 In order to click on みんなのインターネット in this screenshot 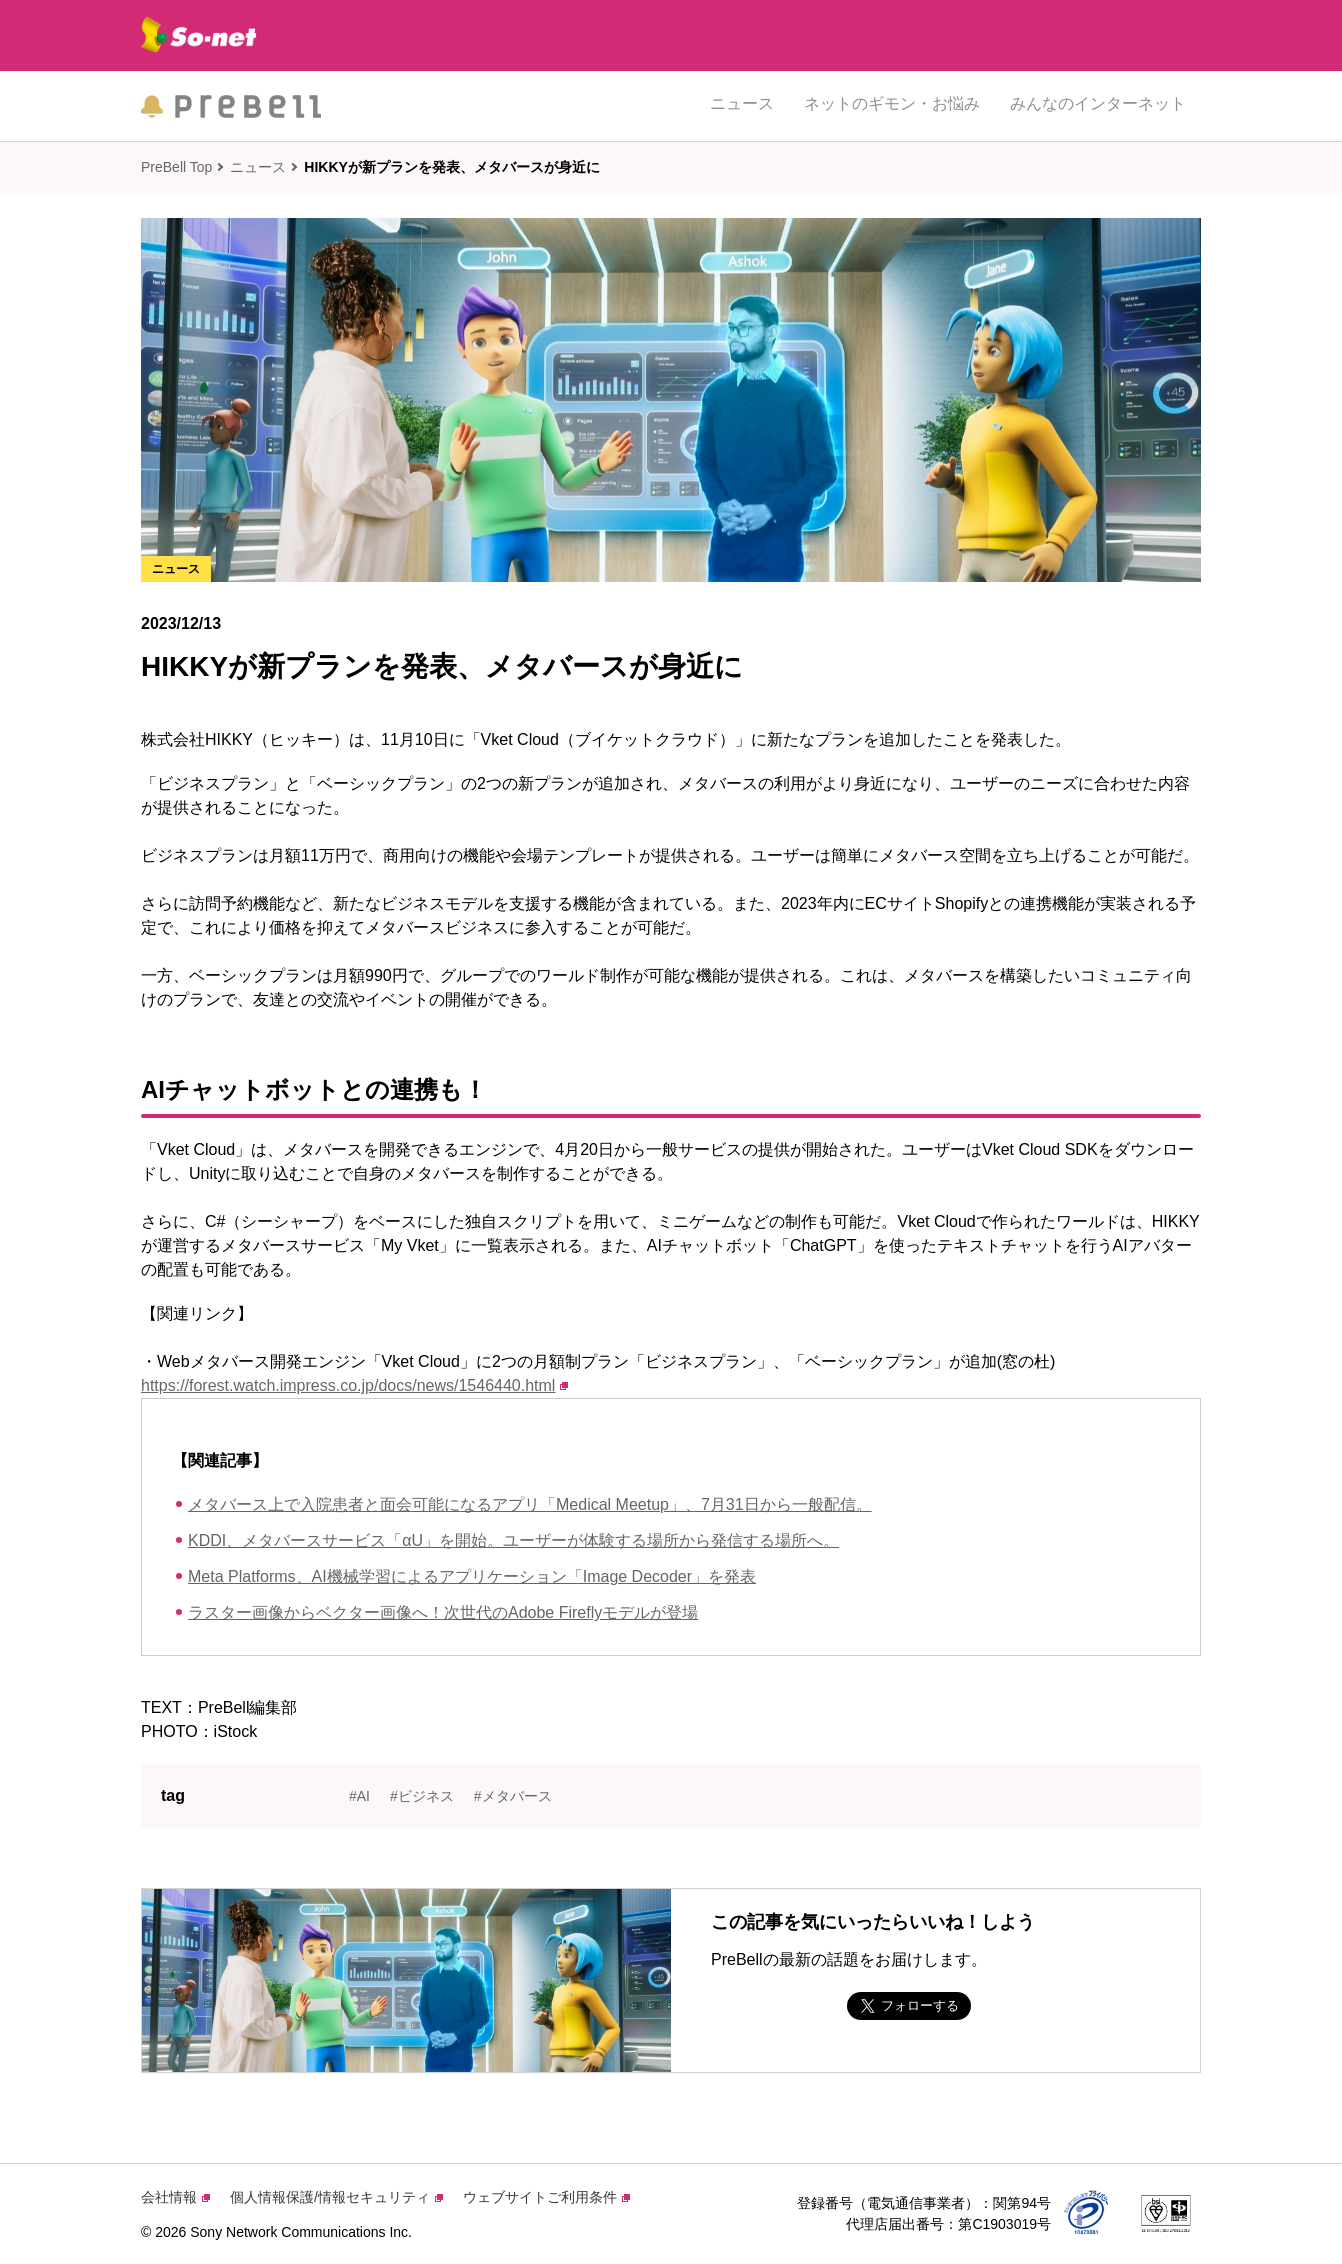, I will do `click(1098, 105)`.